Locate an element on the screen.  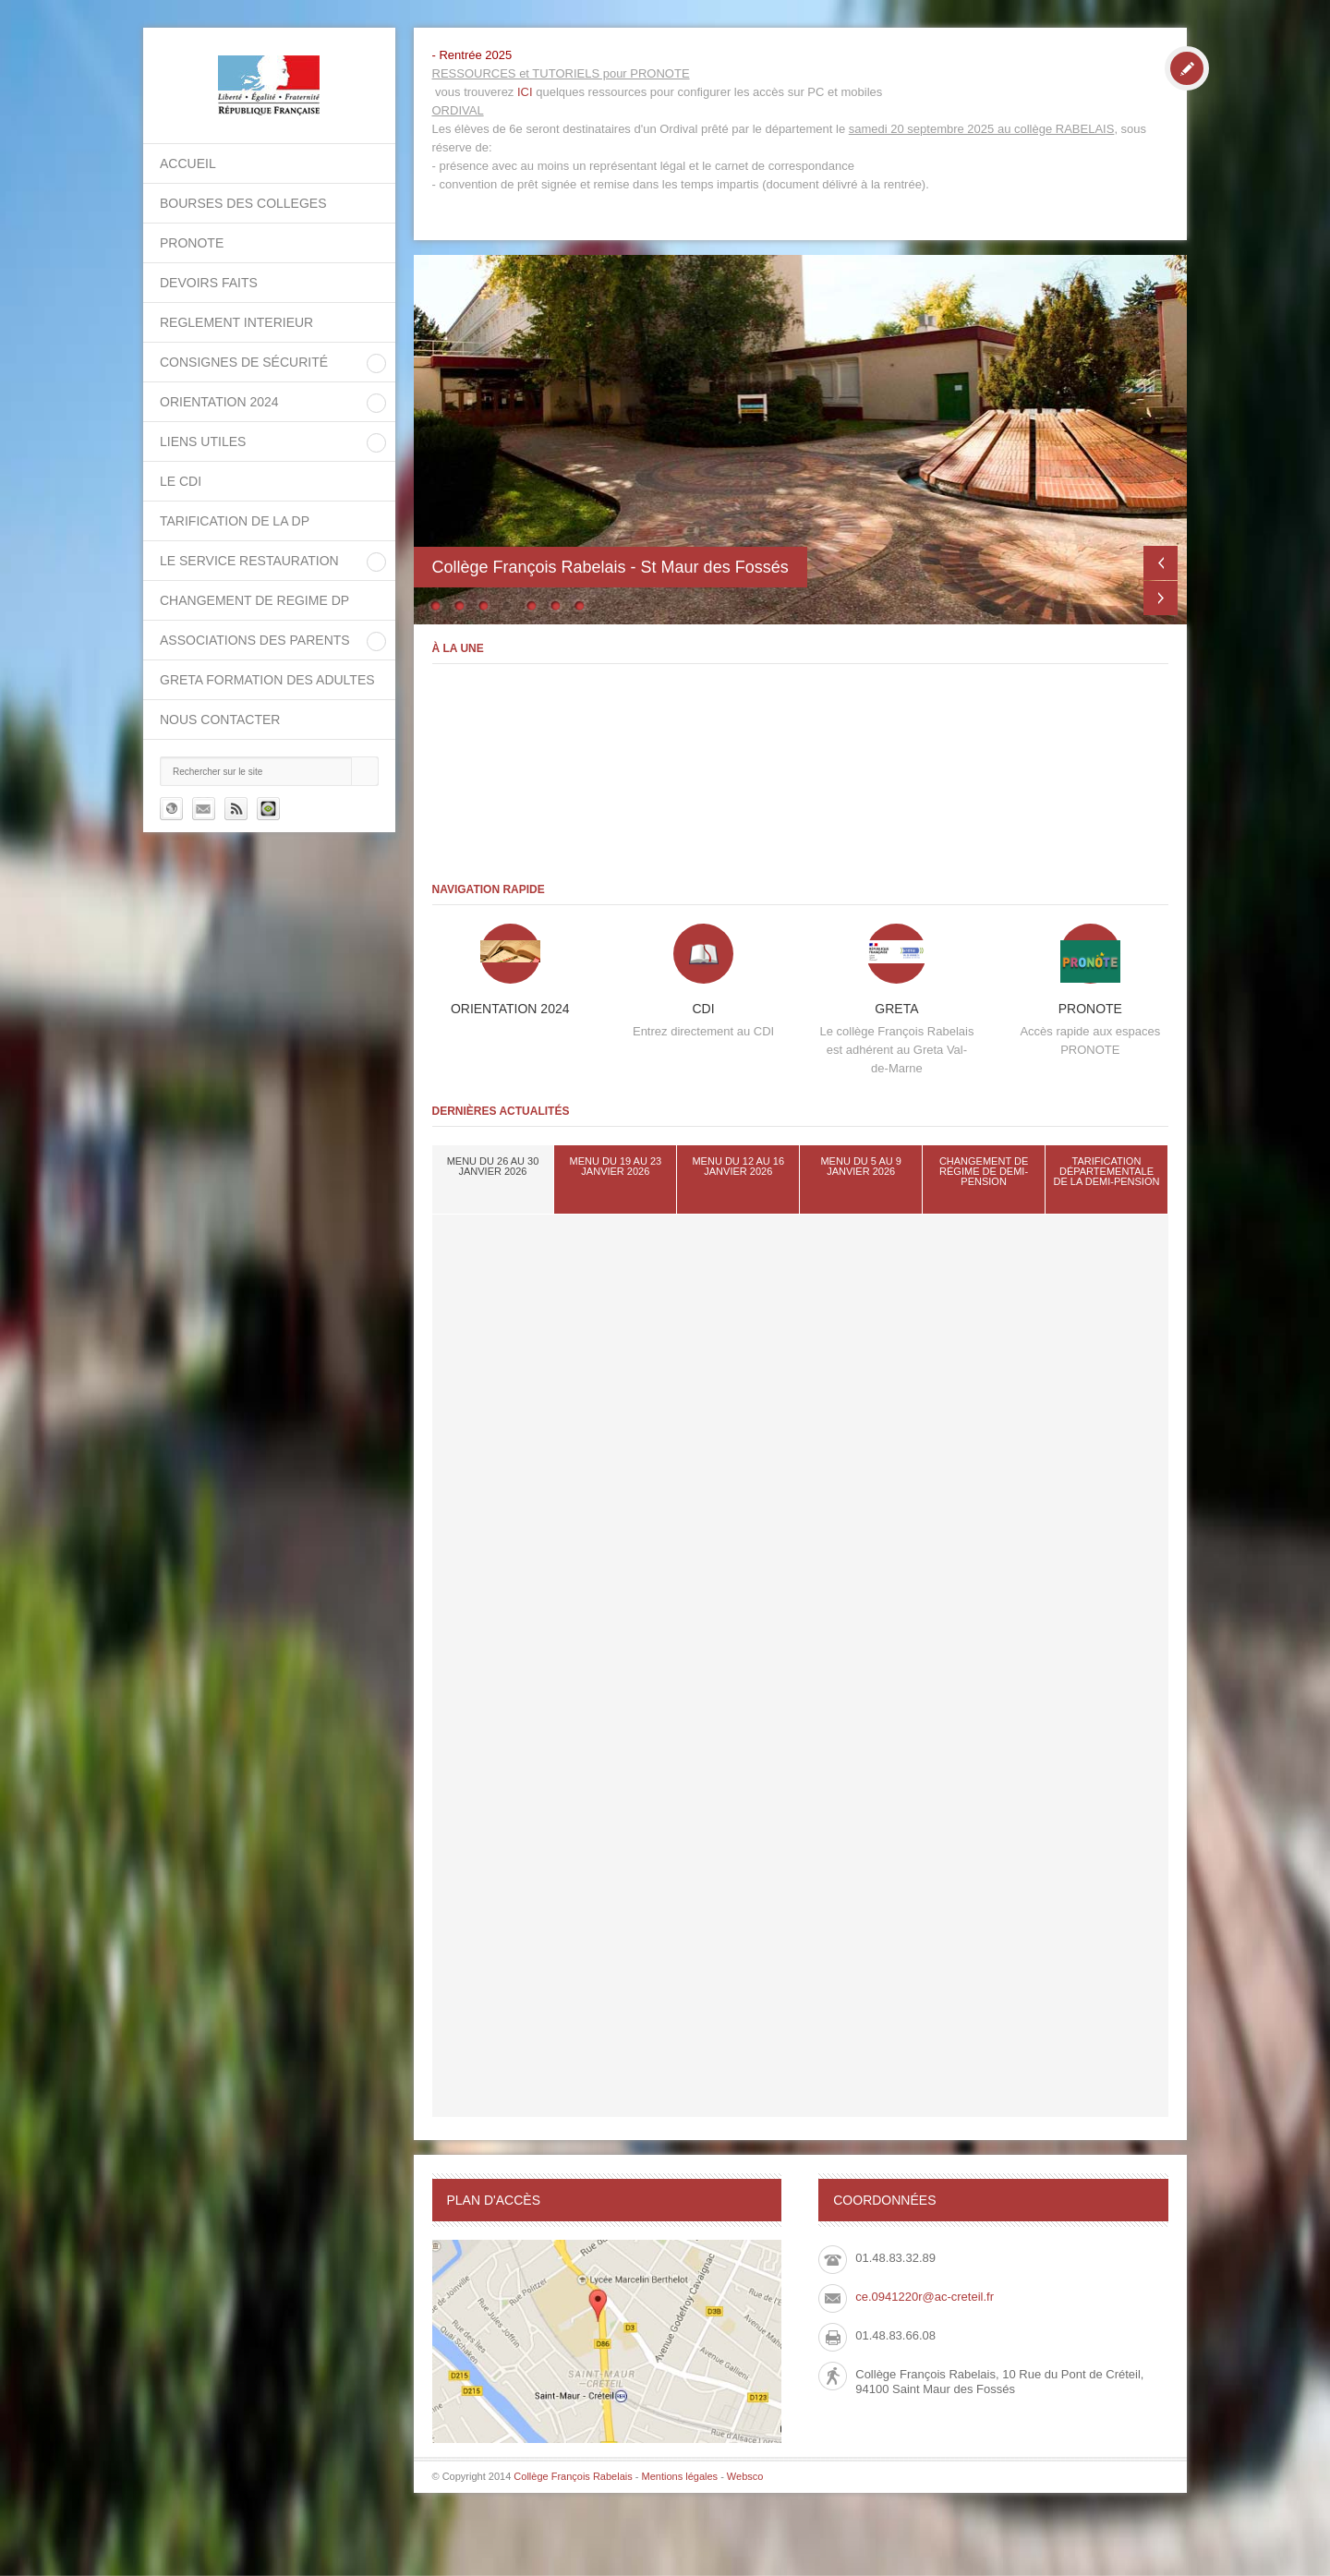
Menu du 5 au 9 janvier 2026 is located at coordinates (860, 1166).